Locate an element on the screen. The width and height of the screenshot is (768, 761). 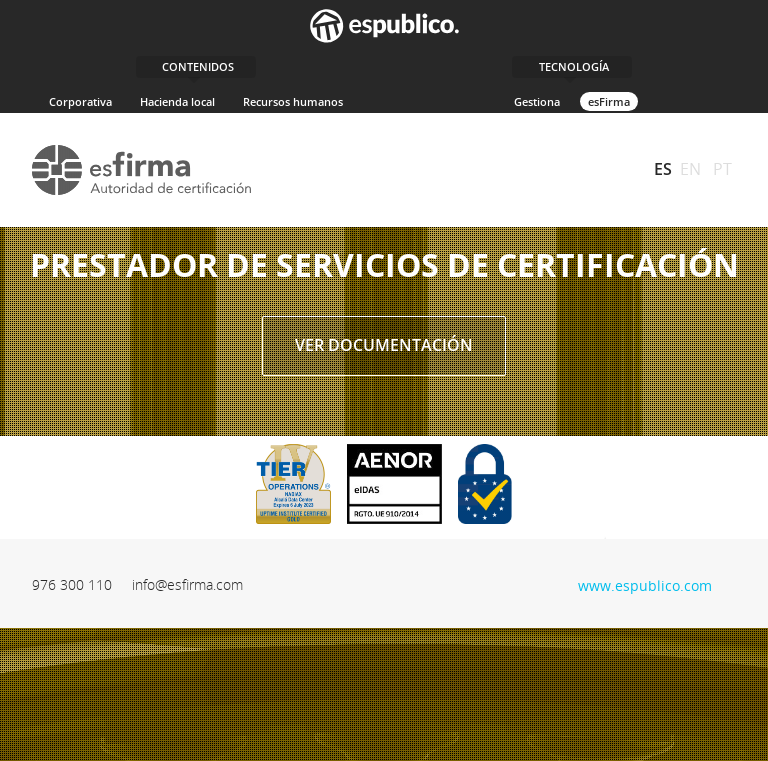
Gestiona is located at coordinates (537, 101).